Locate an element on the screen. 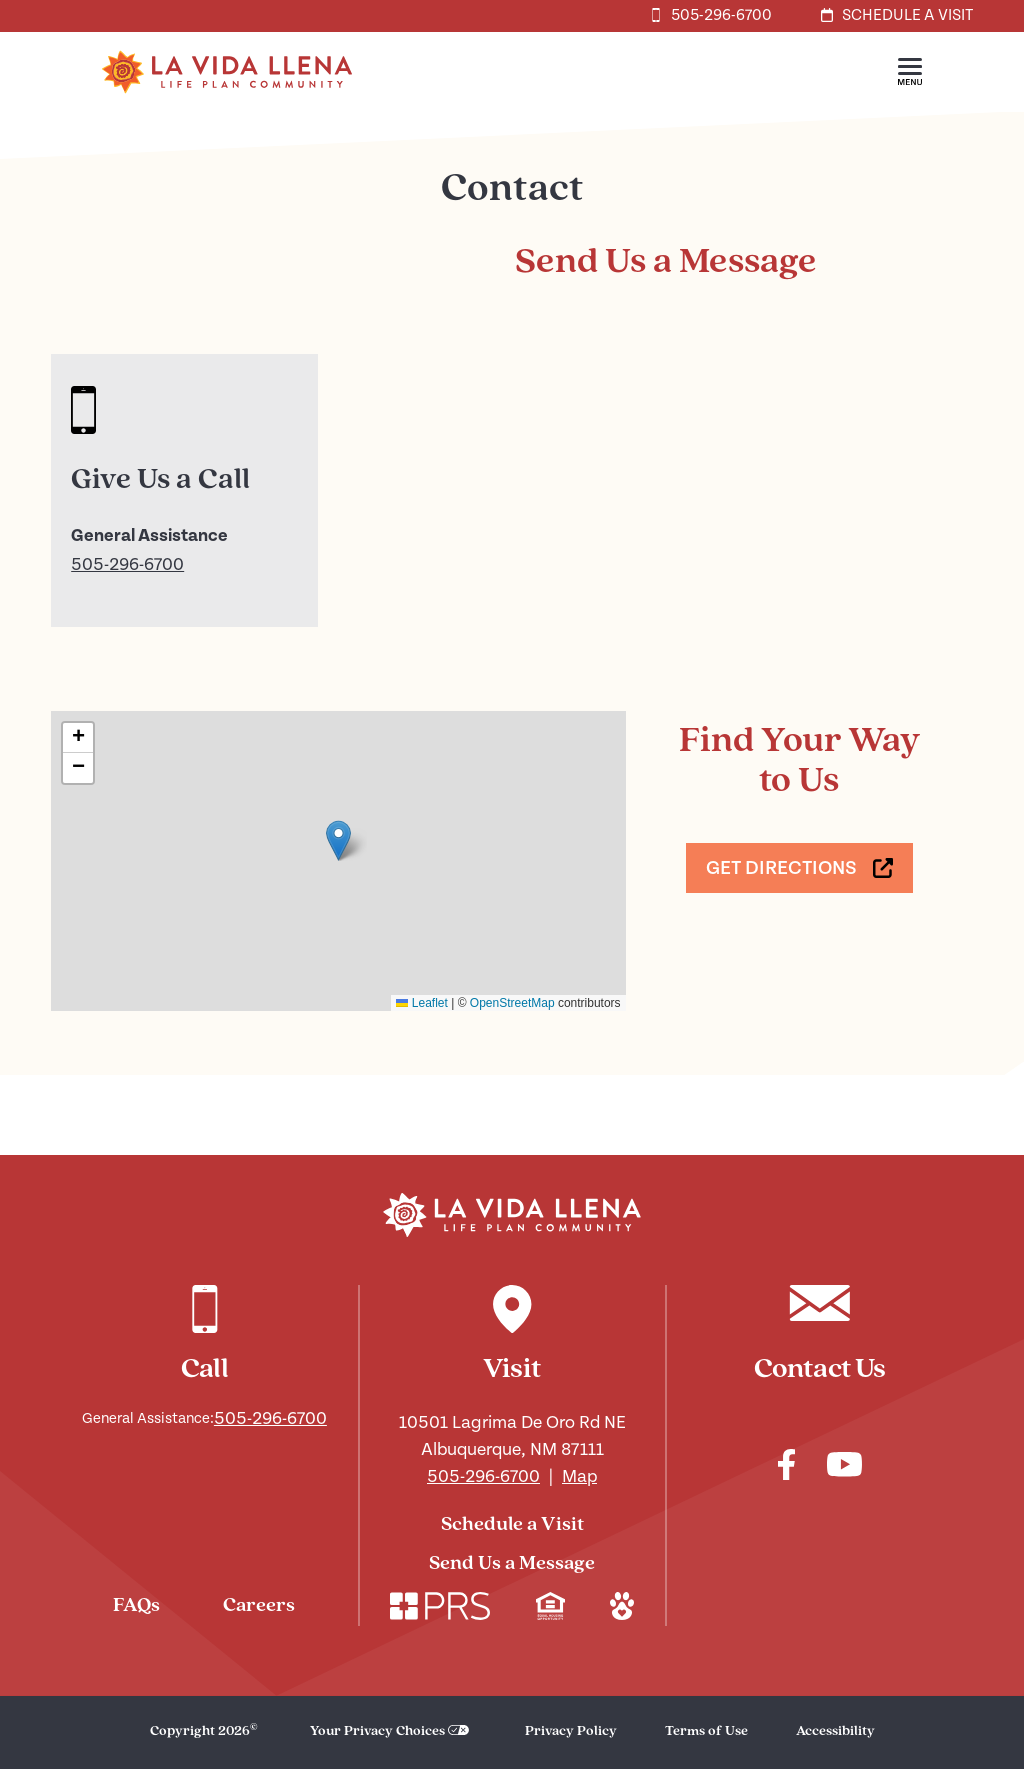 The image size is (1024, 1769). [Check out our corporate website. Link opens in a new window.] is located at coordinates (440, 1609).